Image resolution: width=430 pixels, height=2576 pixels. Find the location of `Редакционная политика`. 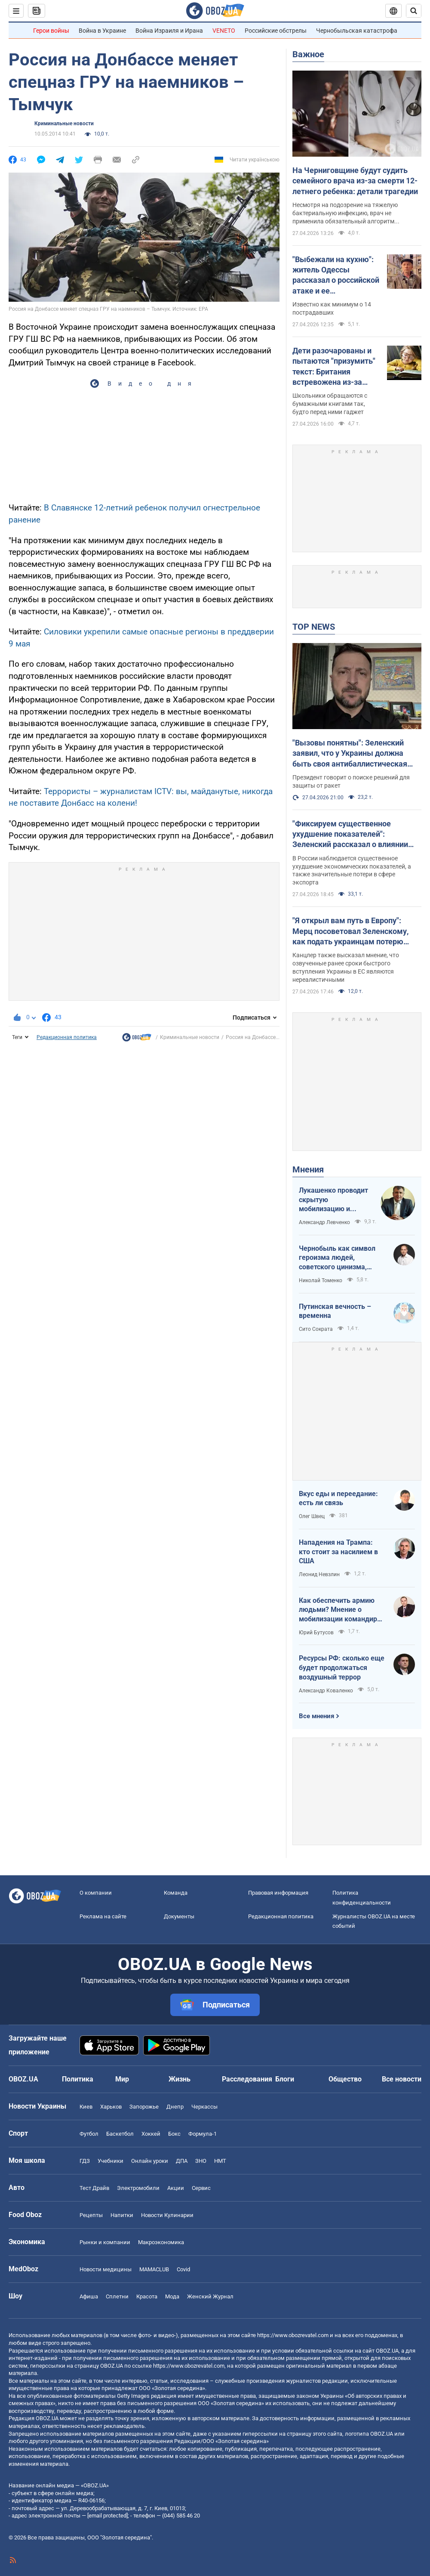

Редакционная политика is located at coordinates (67, 1037).